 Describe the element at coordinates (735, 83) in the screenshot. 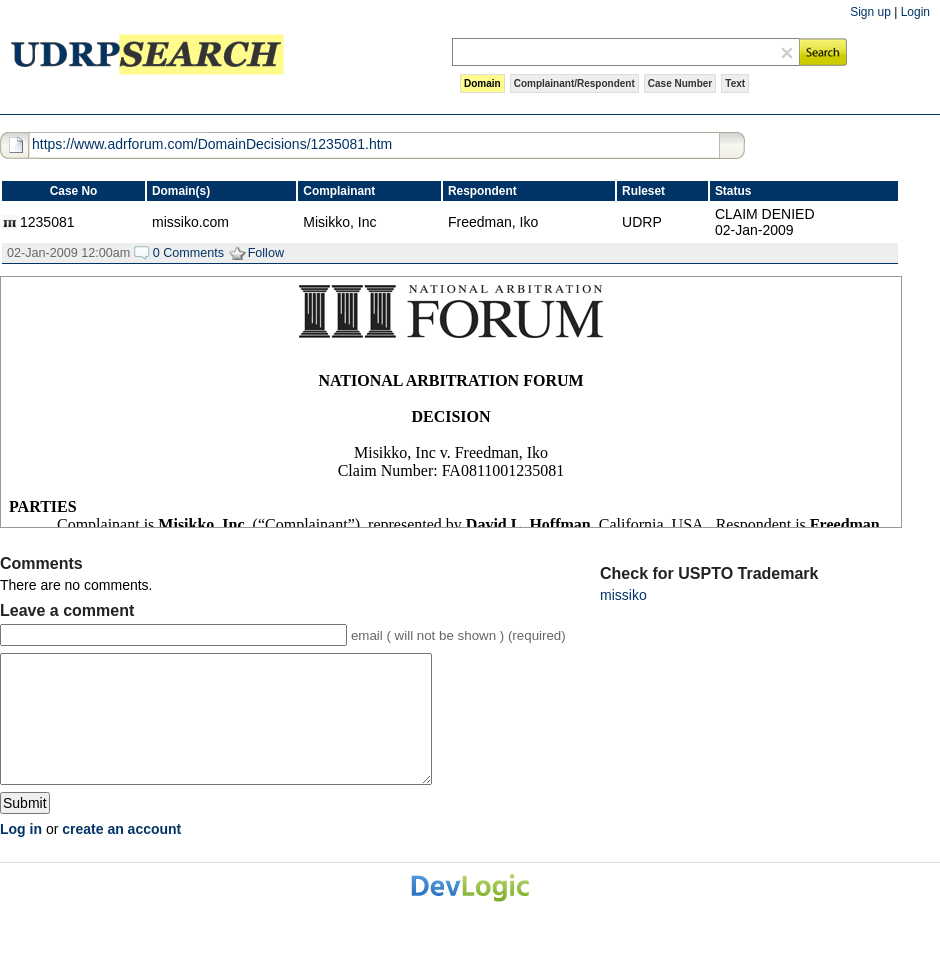

I see `Text` at that location.